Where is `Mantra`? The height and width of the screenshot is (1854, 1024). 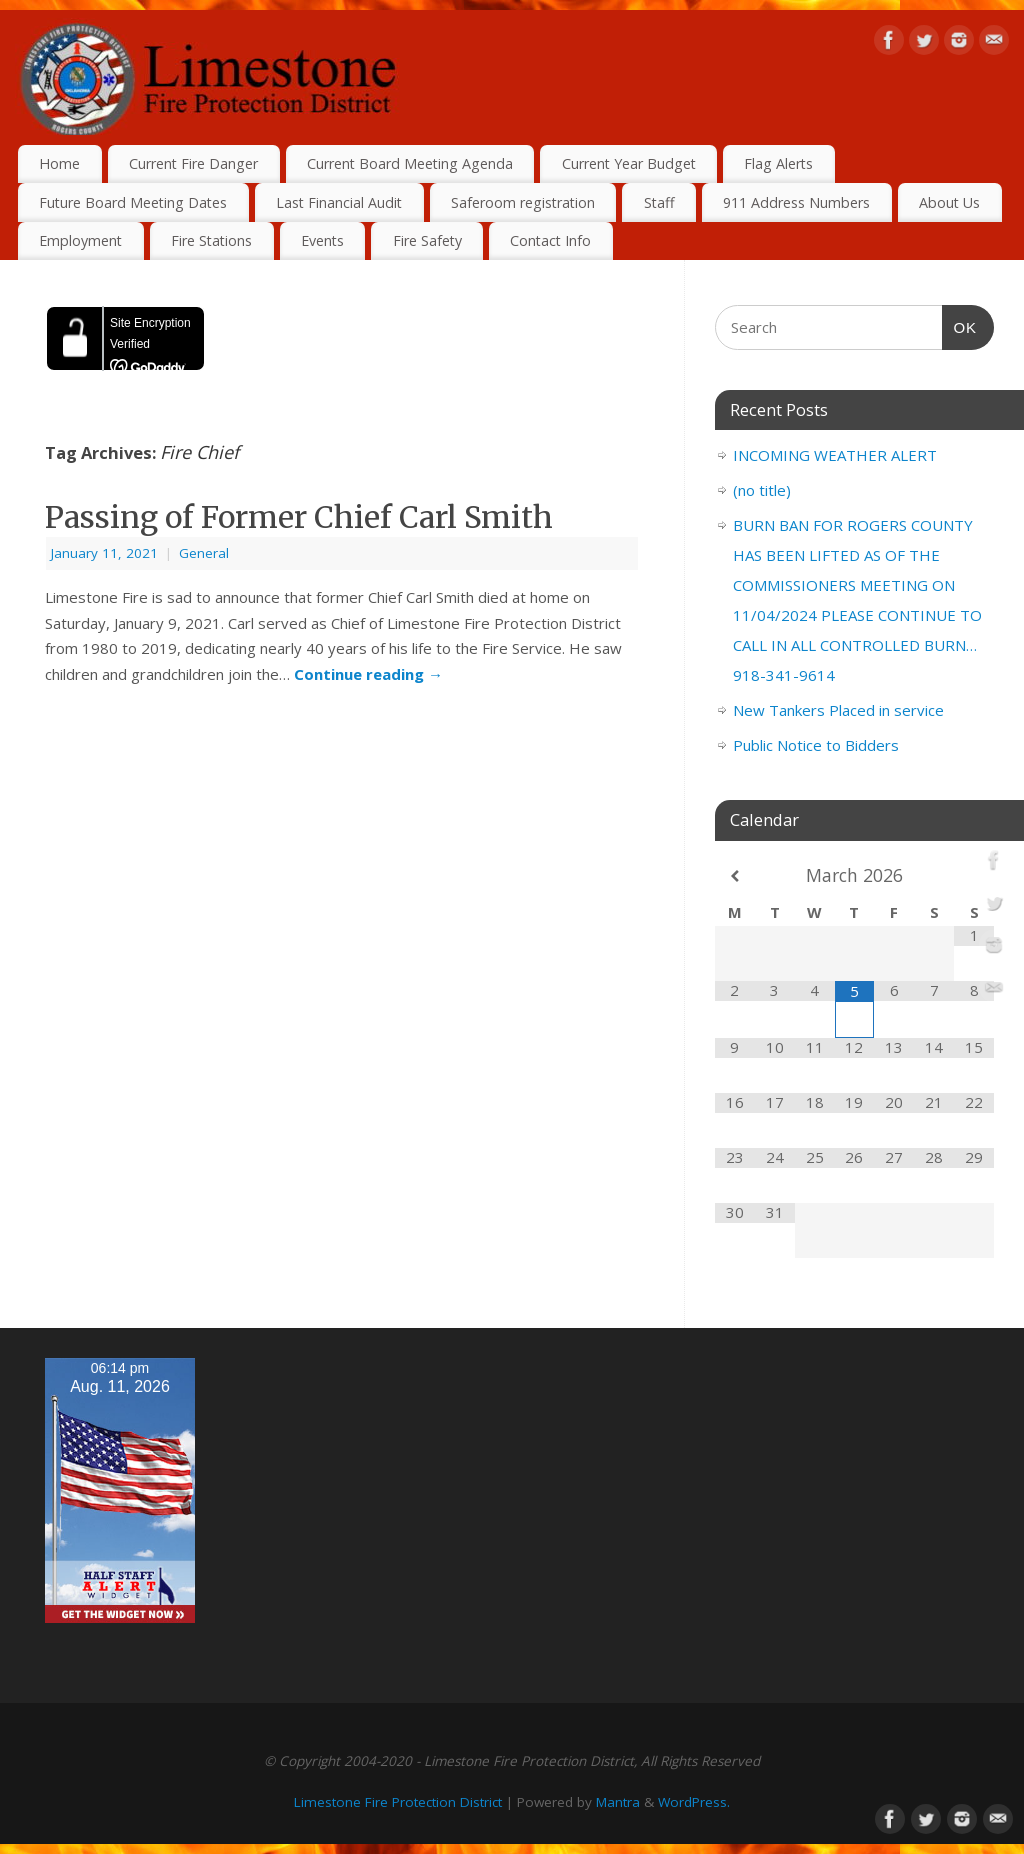 Mantra is located at coordinates (618, 1802).